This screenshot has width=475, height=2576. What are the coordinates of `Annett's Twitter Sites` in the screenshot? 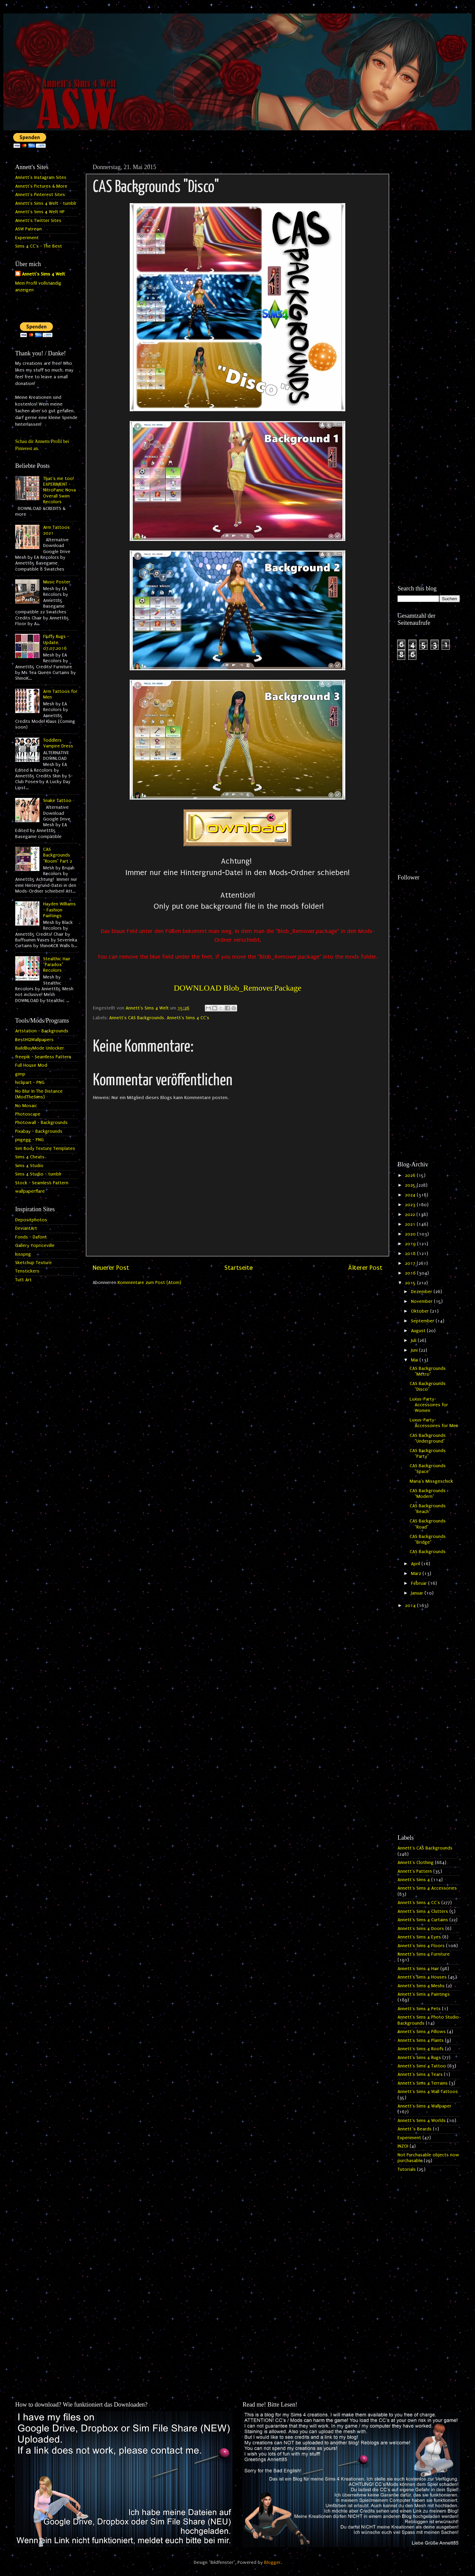 It's located at (38, 220).